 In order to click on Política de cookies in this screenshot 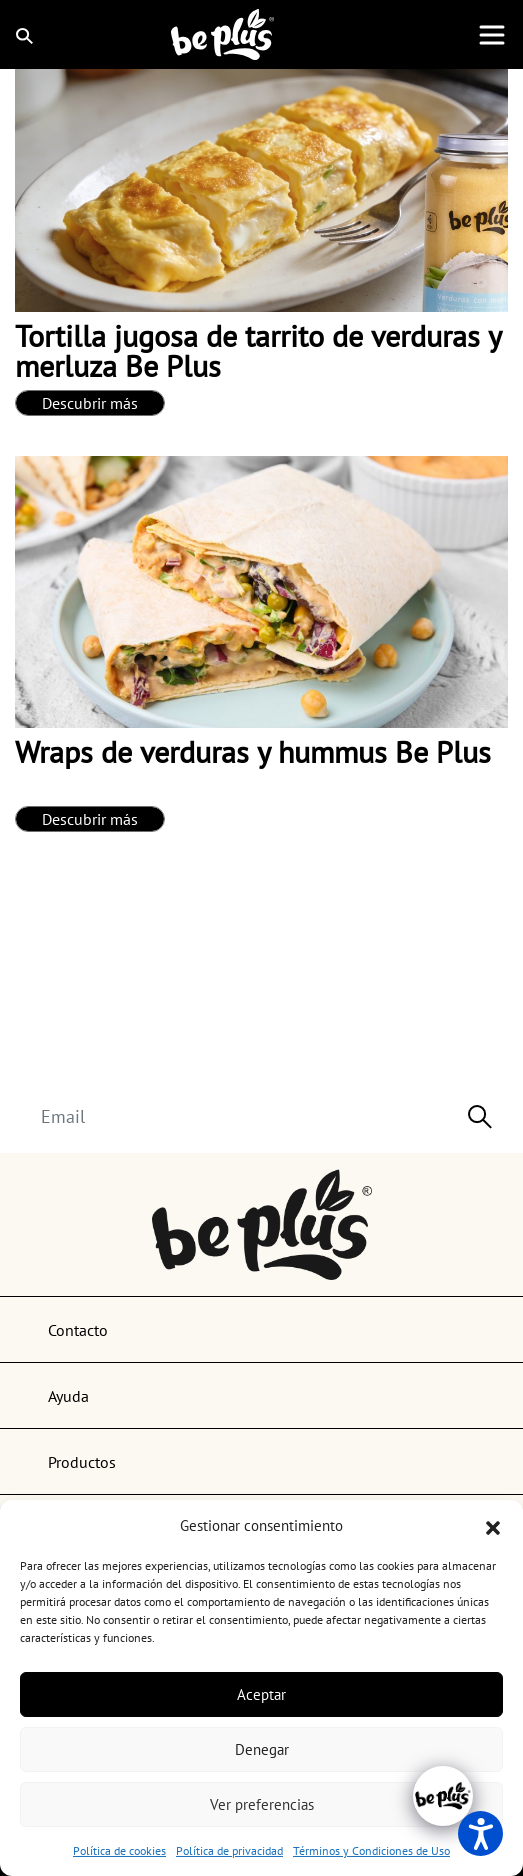, I will do `click(119, 1850)`.